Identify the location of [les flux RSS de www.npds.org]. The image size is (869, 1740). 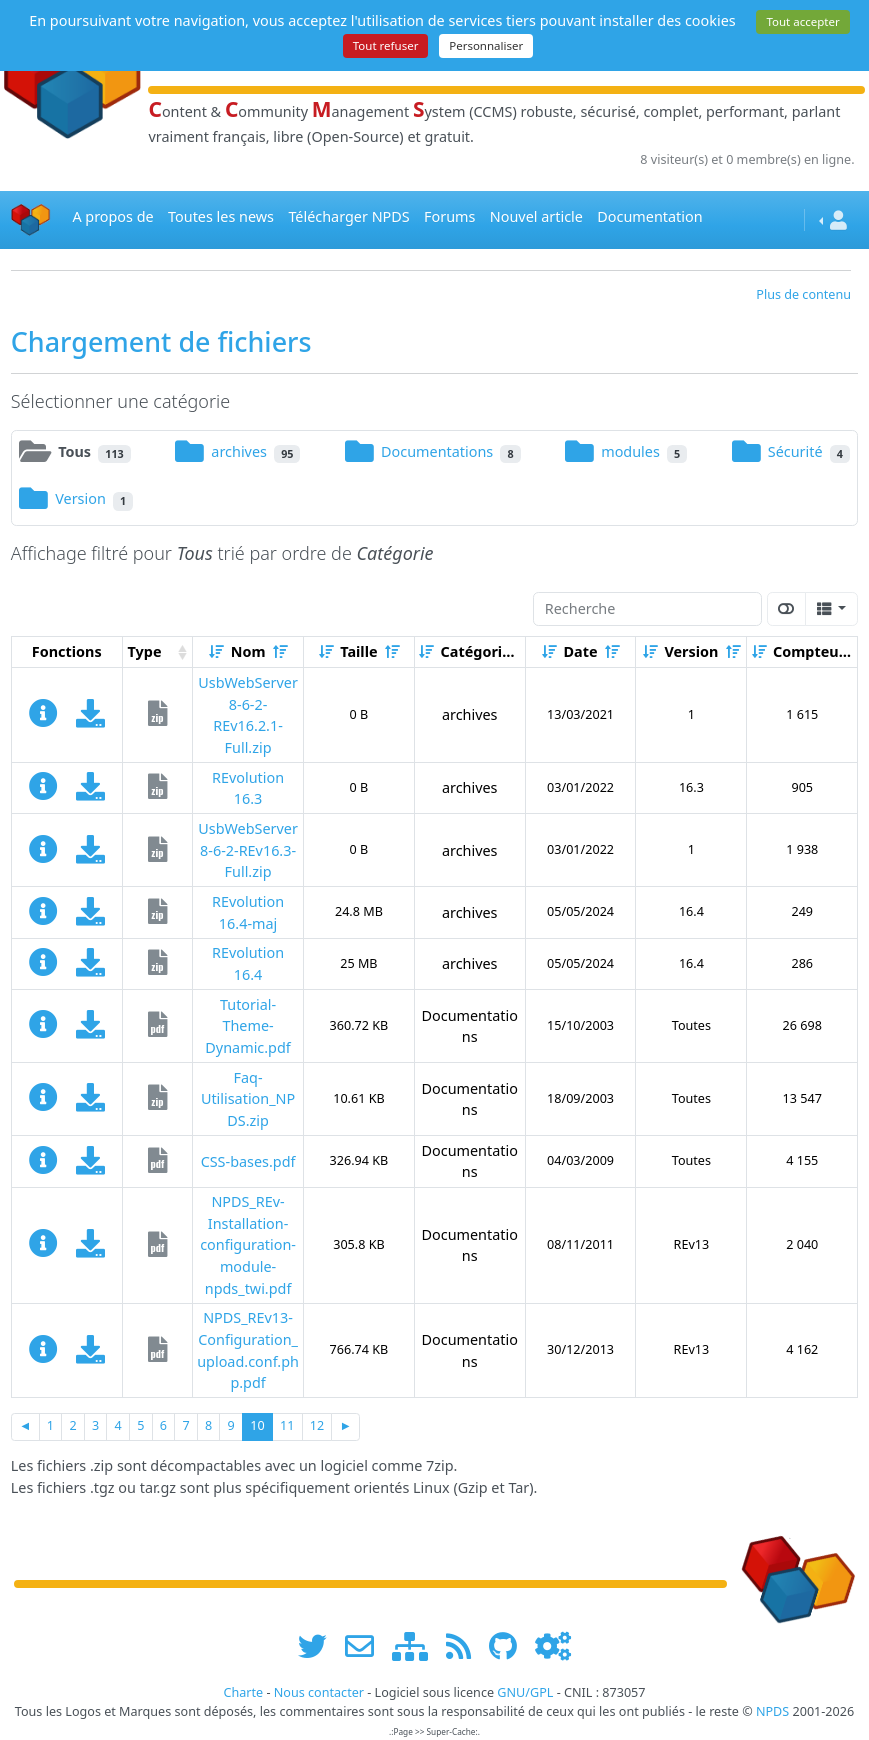
(465, 1646).